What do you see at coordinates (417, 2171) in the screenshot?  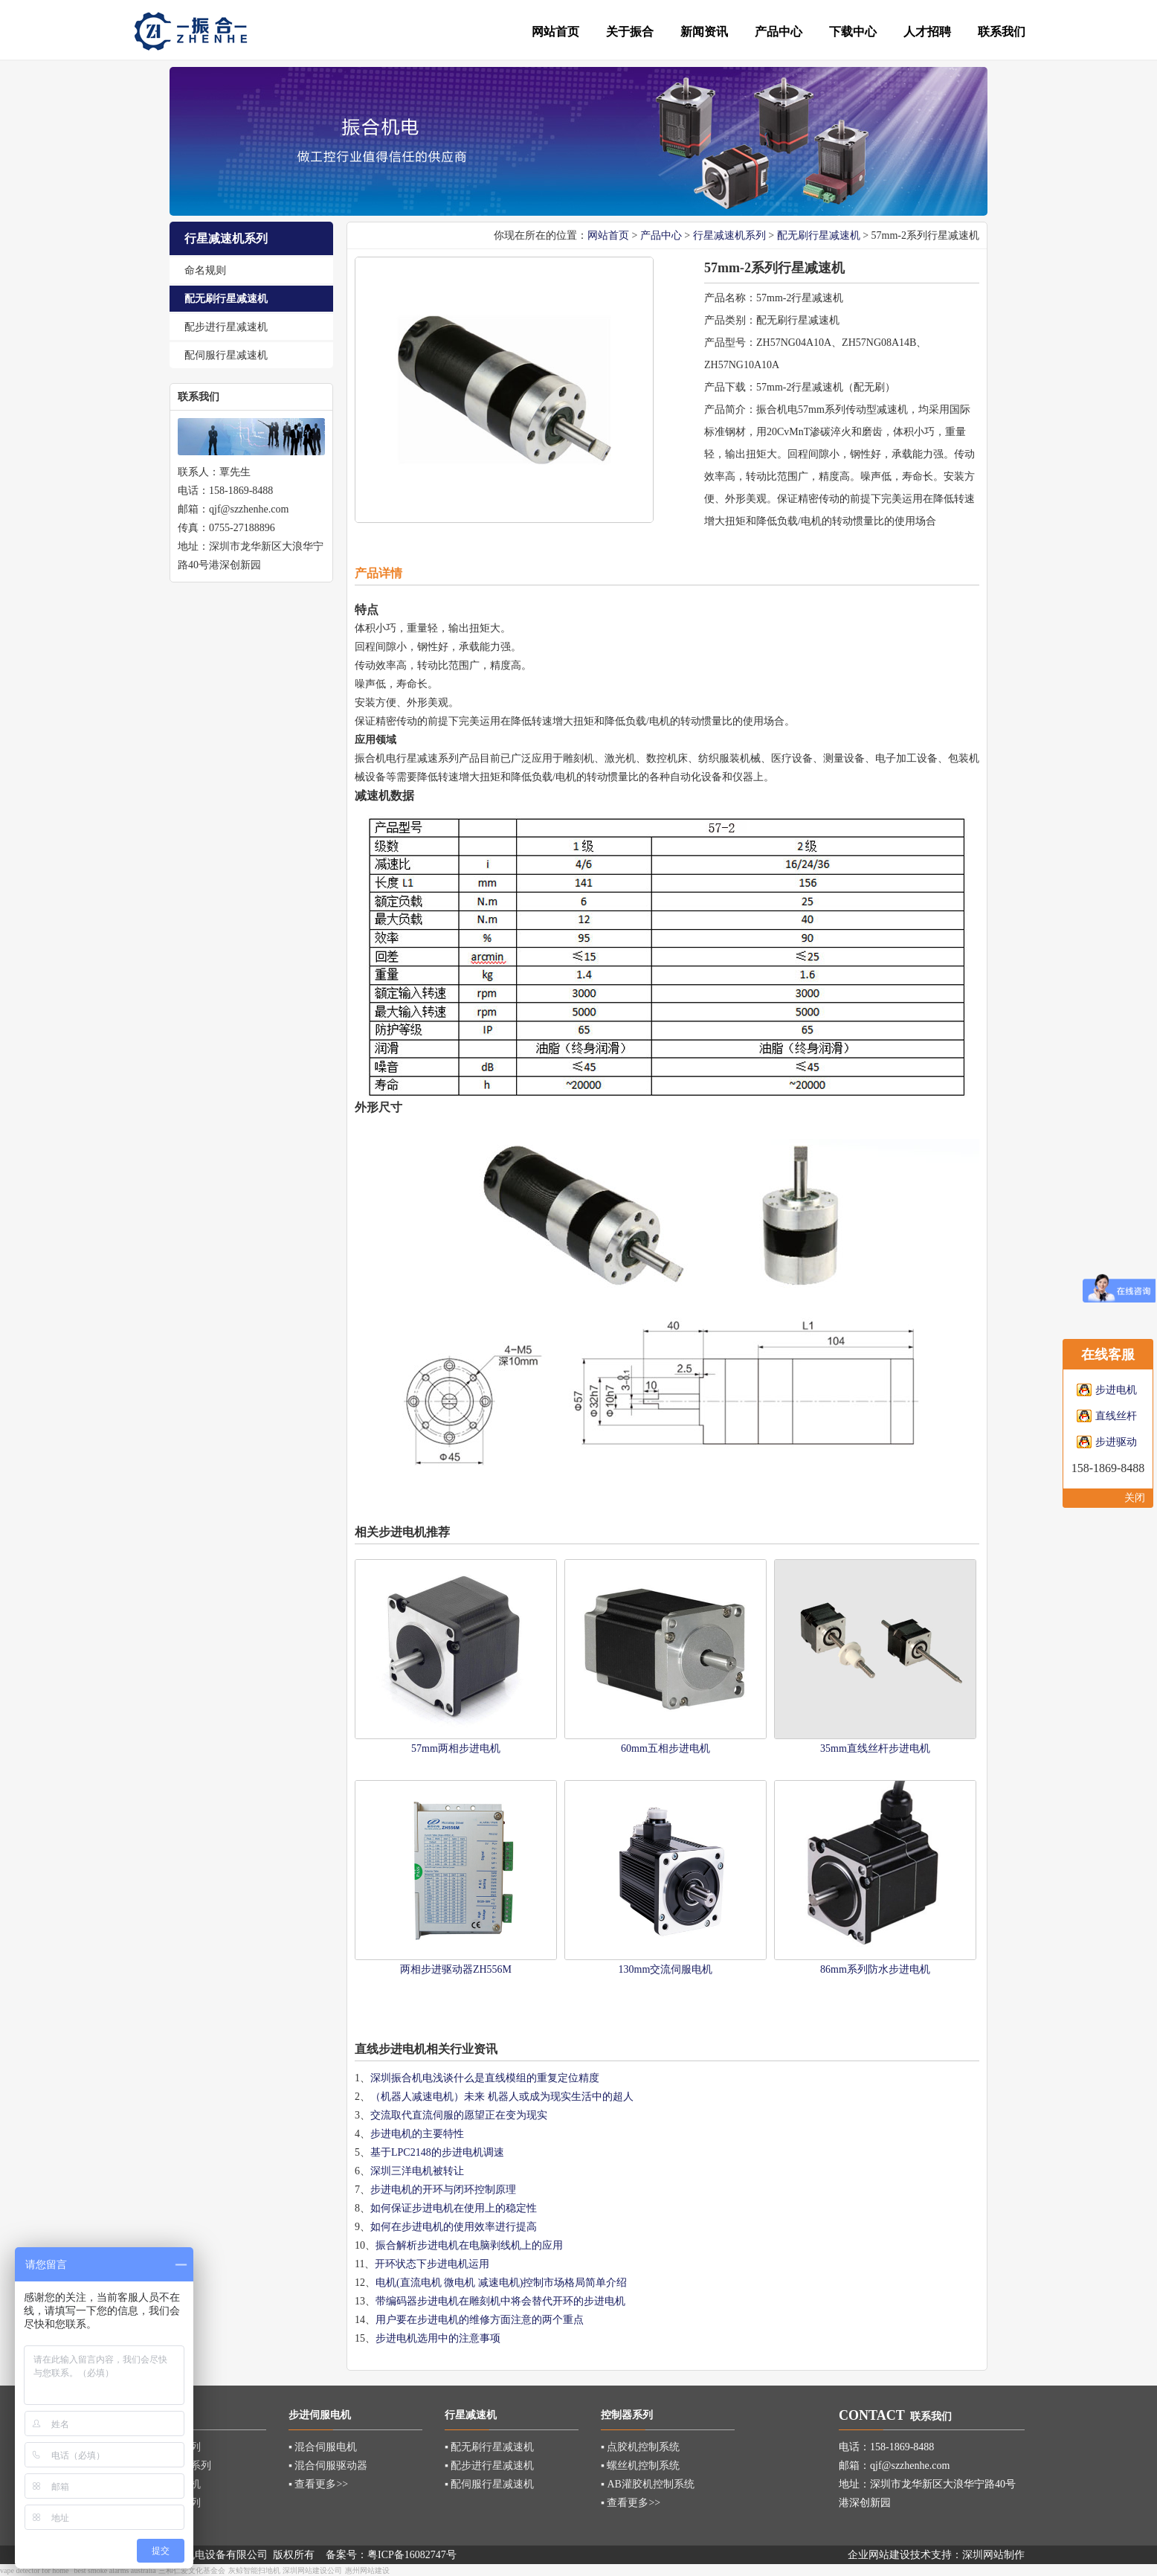 I see `深圳三洋电机被转让` at bounding box center [417, 2171].